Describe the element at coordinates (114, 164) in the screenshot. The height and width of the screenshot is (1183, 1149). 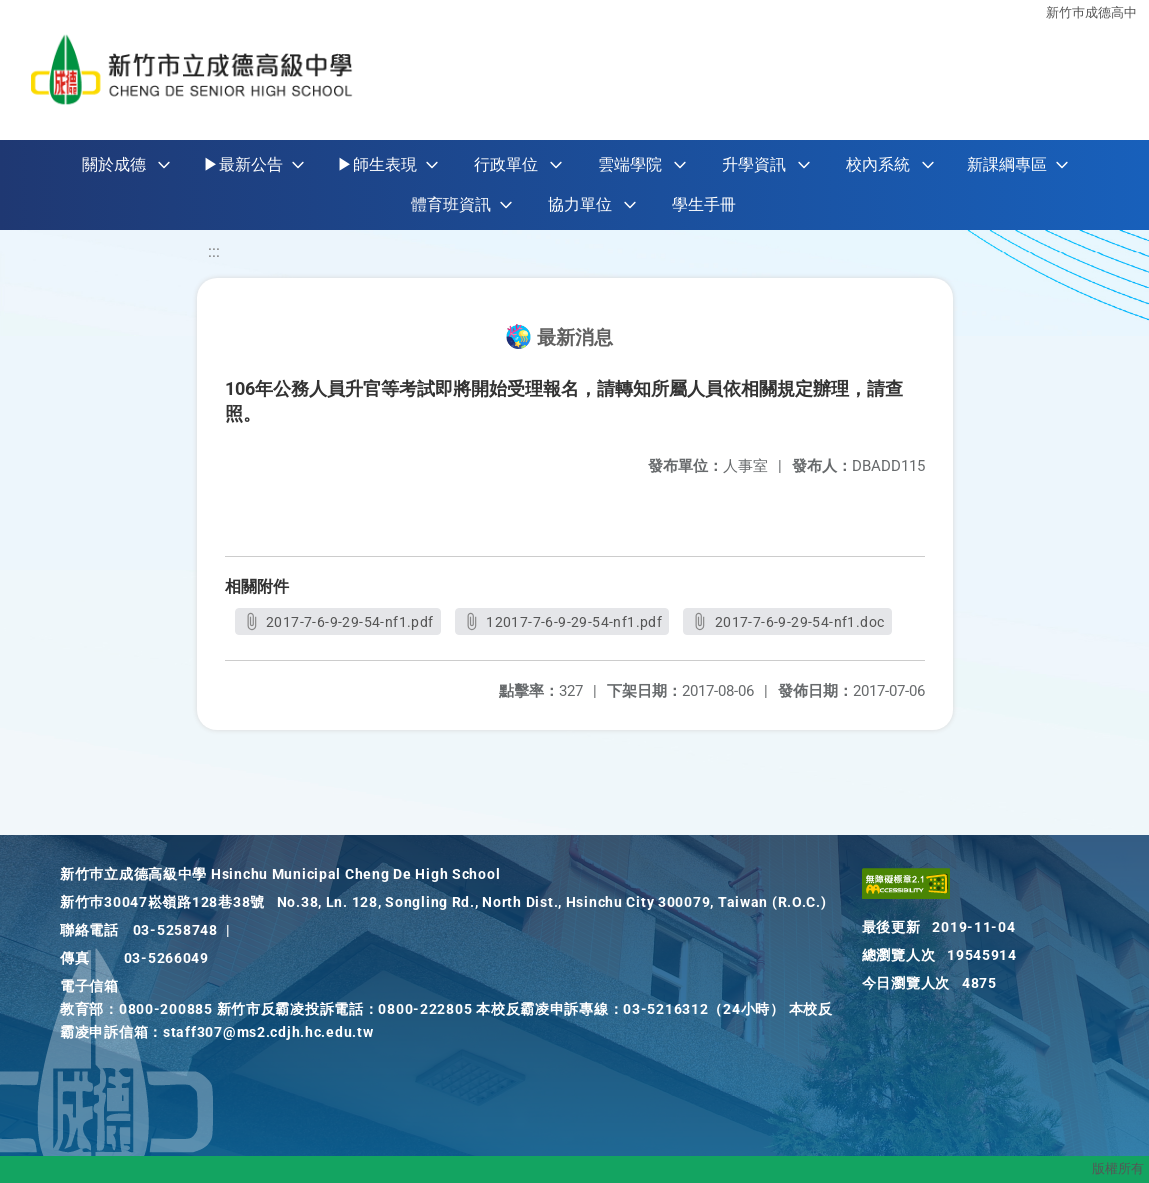
I see `關於成德` at that location.